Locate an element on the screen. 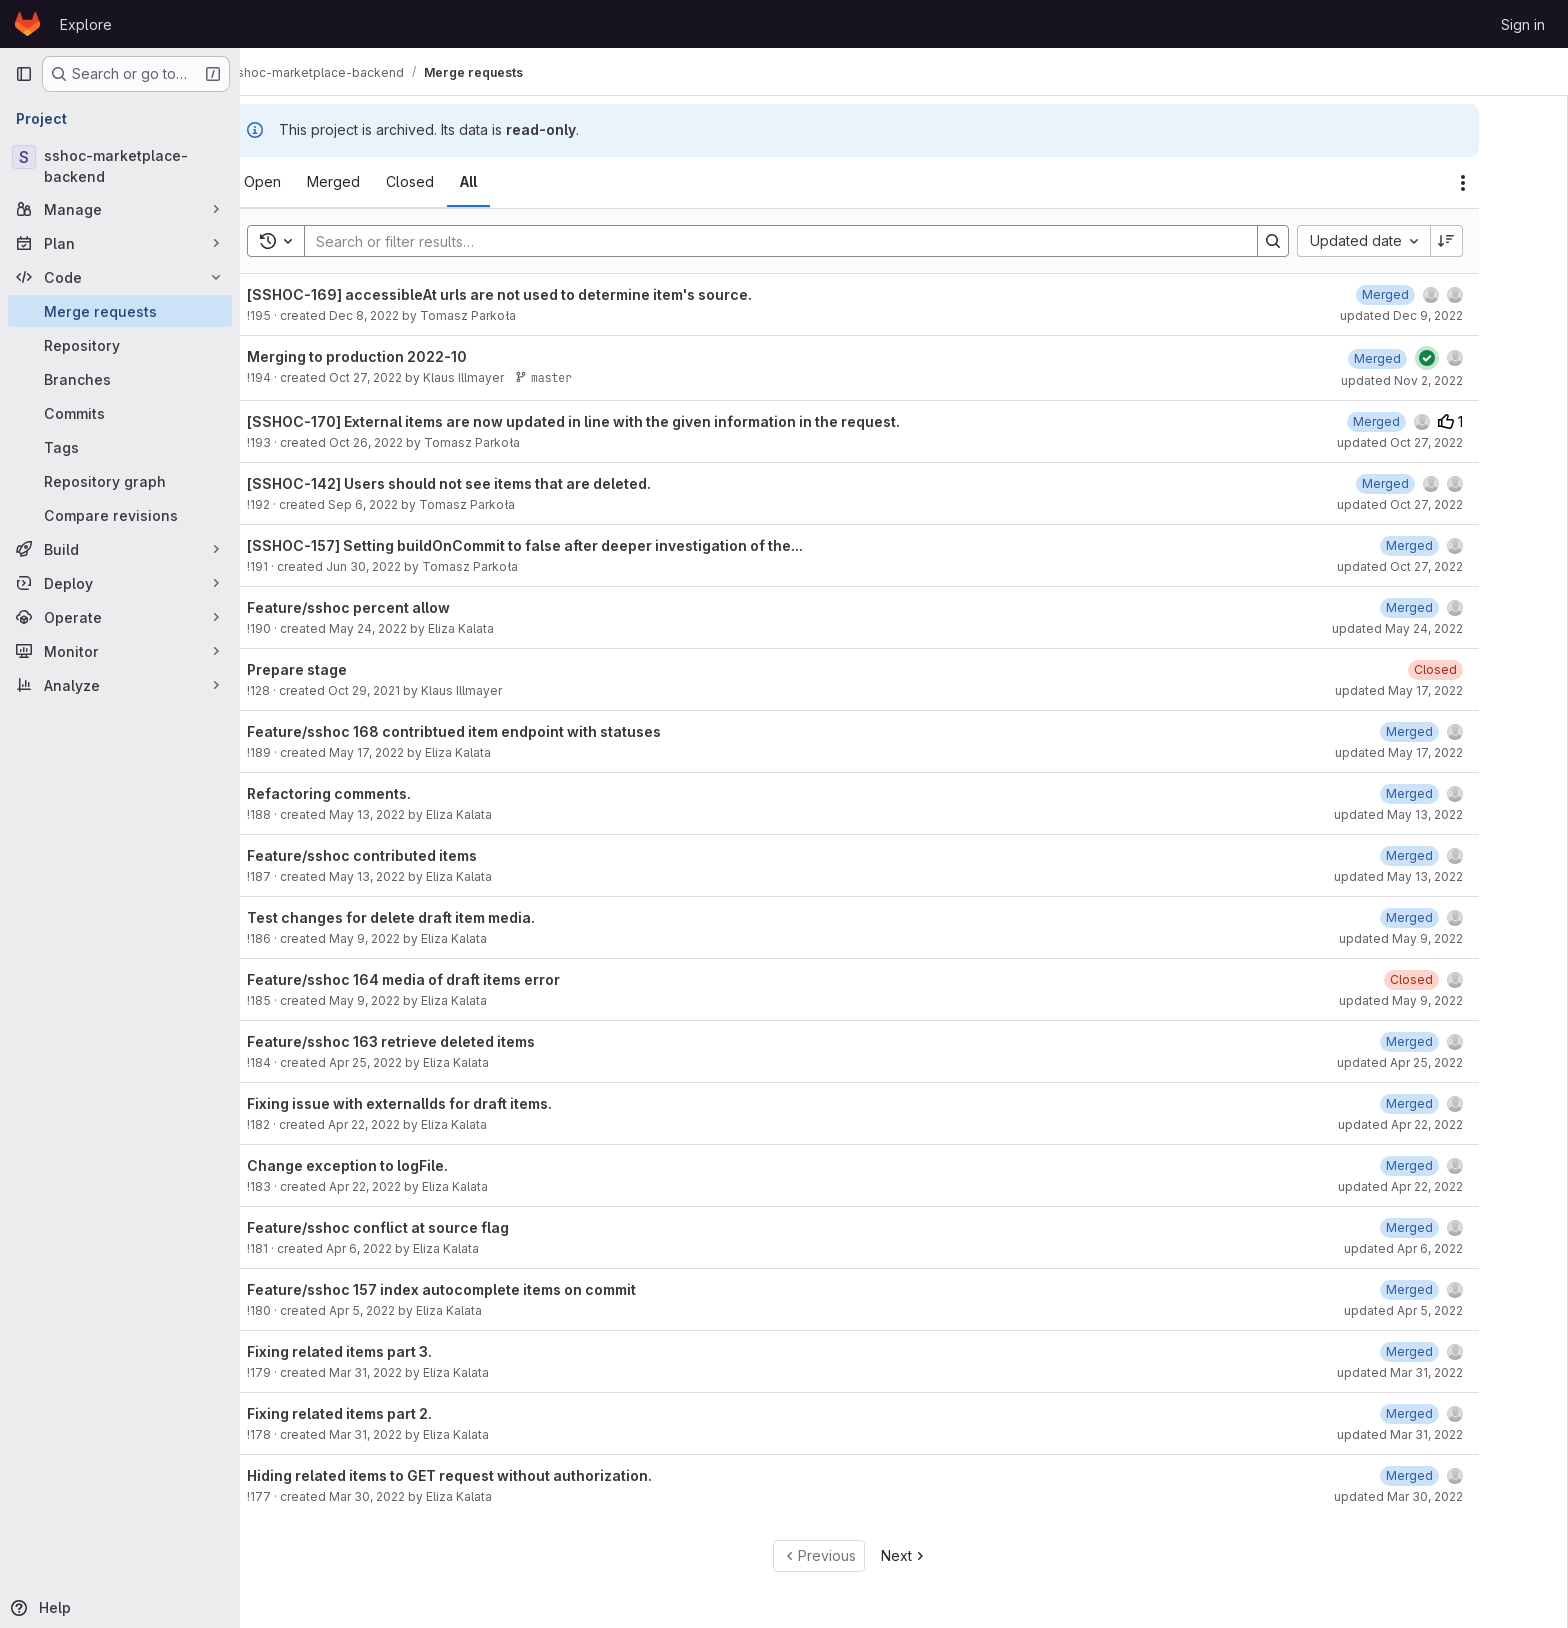 The height and width of the screenshot is (1628, 1568). [Tags] is located at coordinates (120, 447).